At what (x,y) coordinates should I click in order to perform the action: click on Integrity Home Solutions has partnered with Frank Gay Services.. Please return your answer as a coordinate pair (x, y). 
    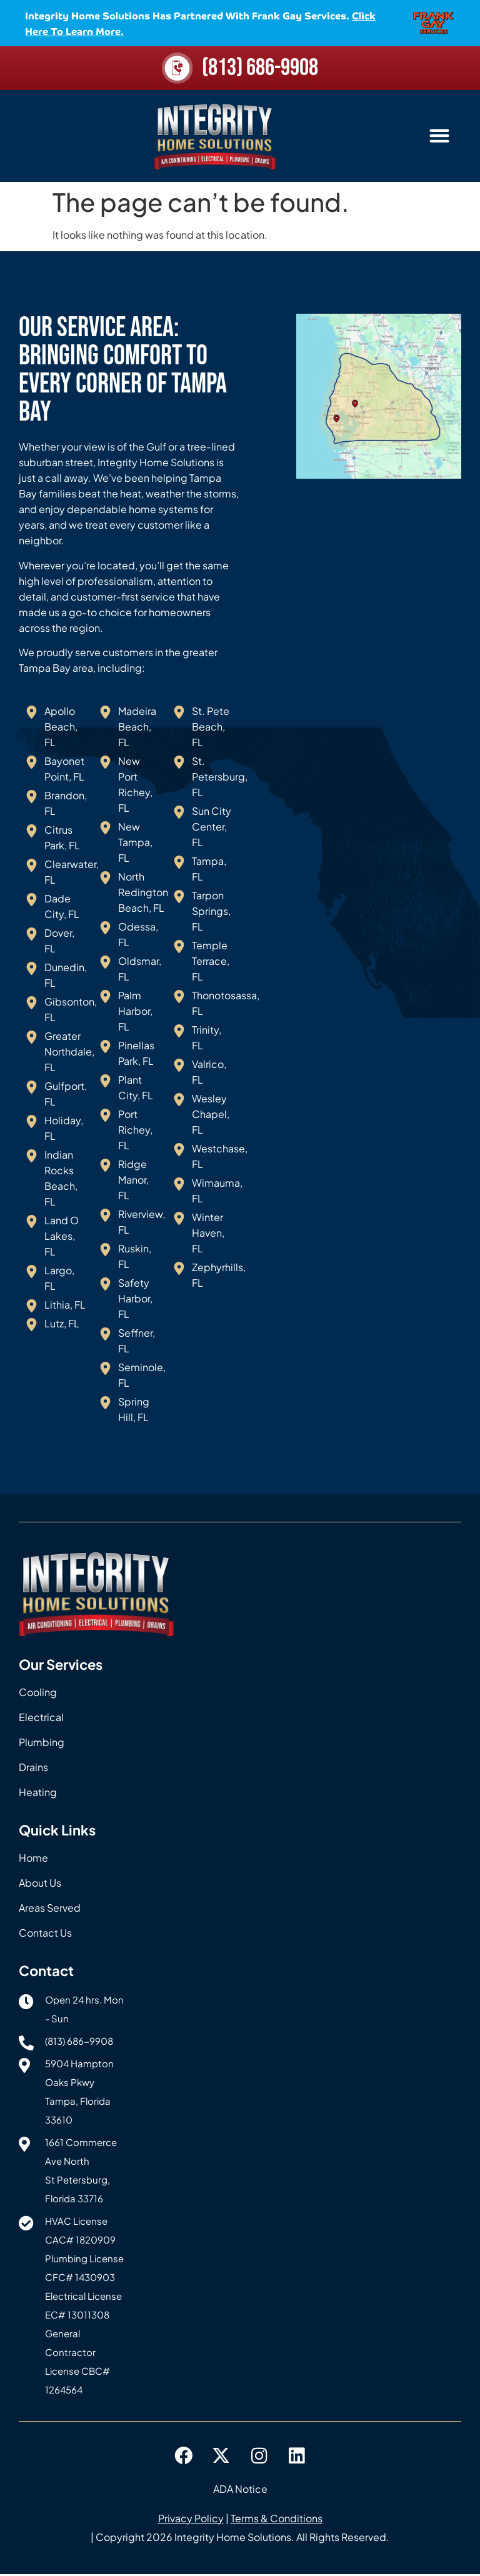
    Looking at the image, I should click on (200, 22).